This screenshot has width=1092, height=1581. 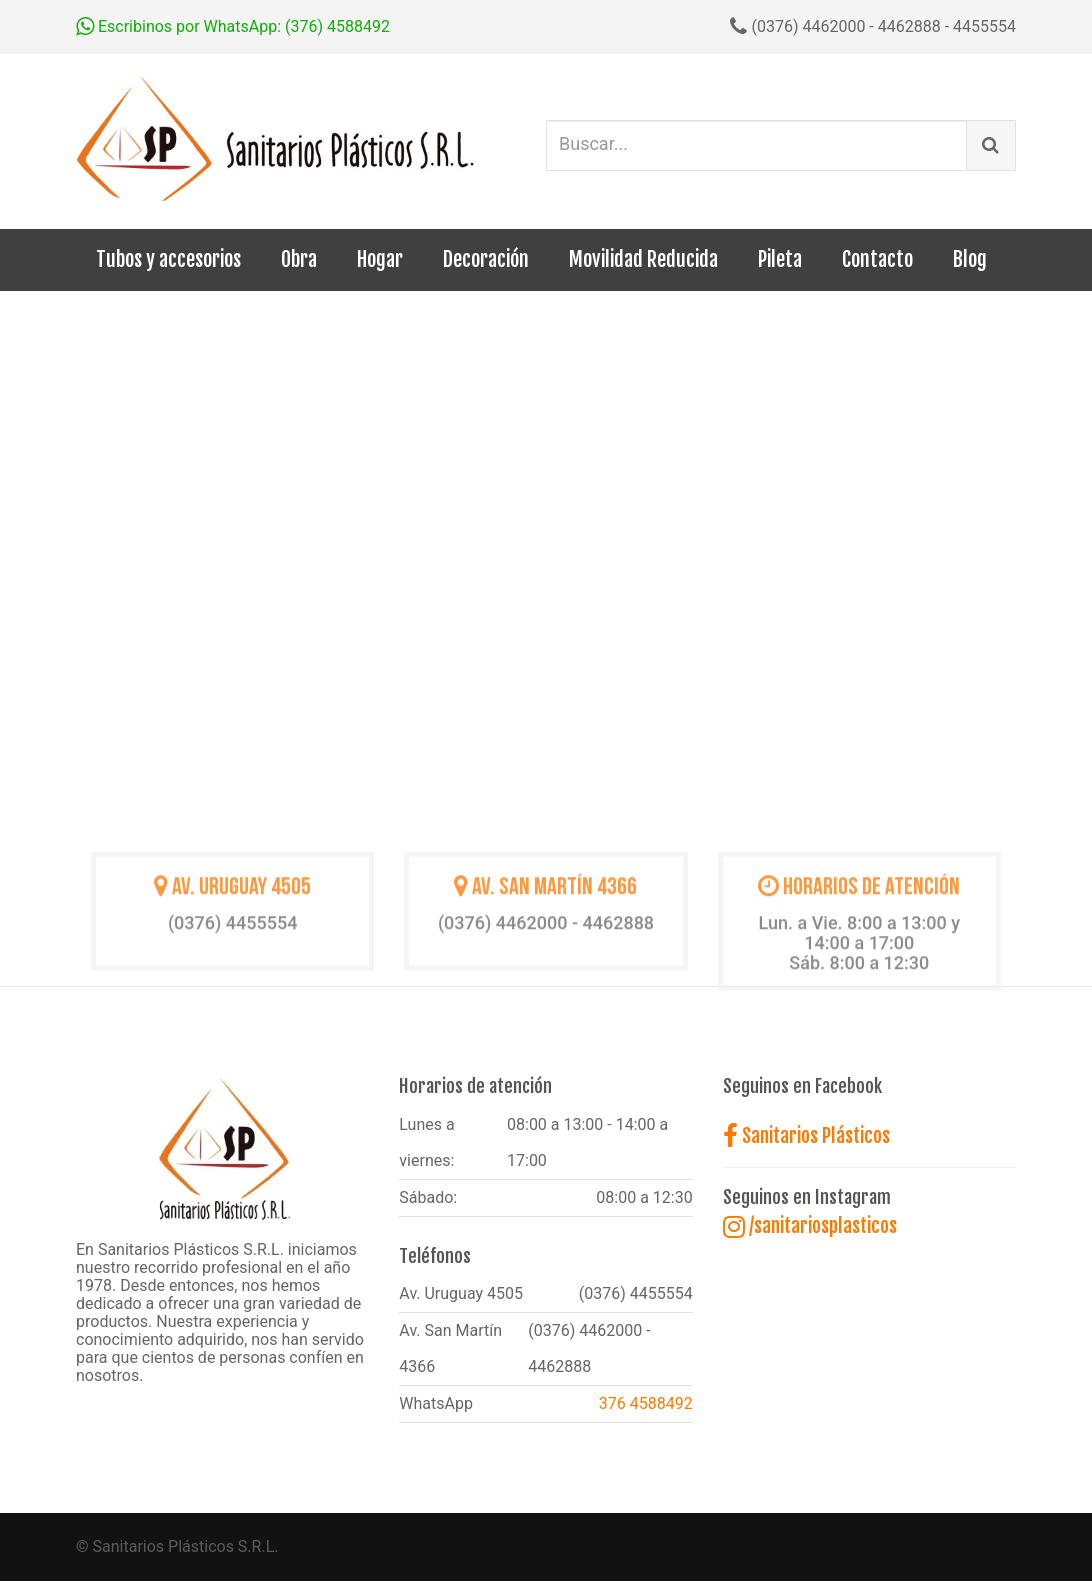 I want to click on Tubos y accesorios, so click(x=168, y=259).